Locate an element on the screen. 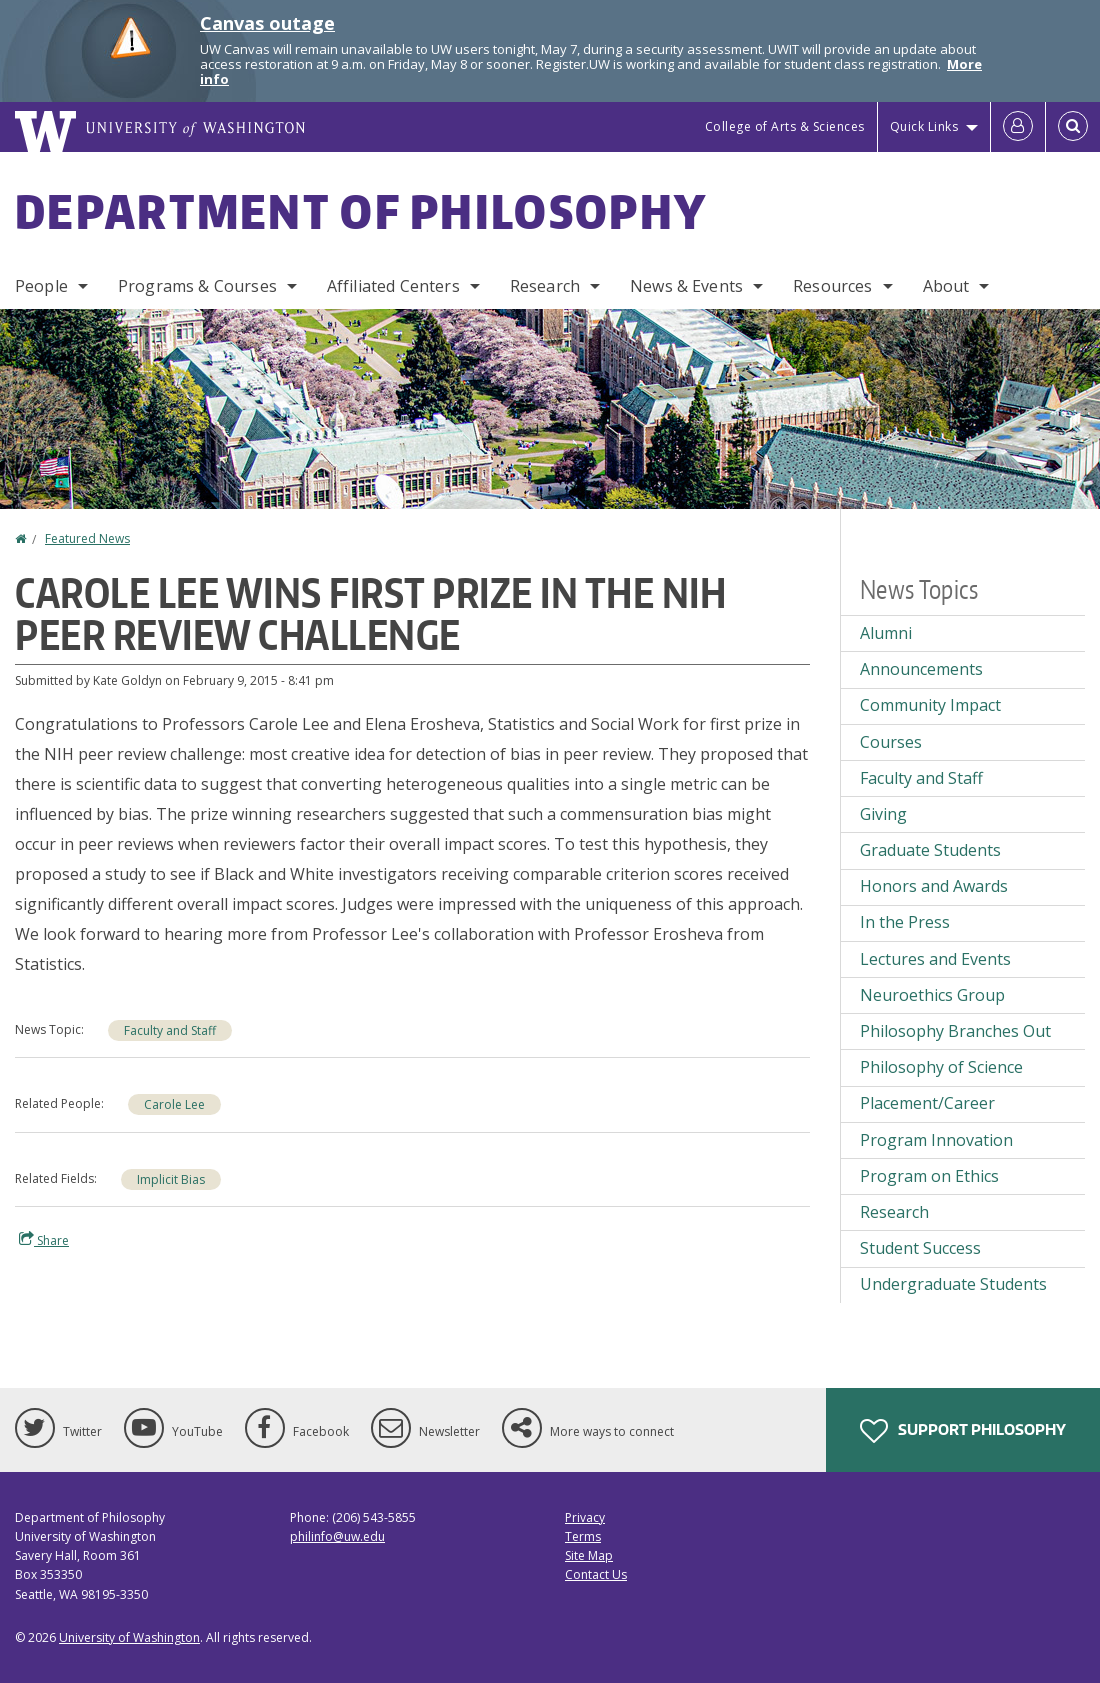 The image size is (1100, 1683). Affiliated Centers is located at coordinates (393, 286).